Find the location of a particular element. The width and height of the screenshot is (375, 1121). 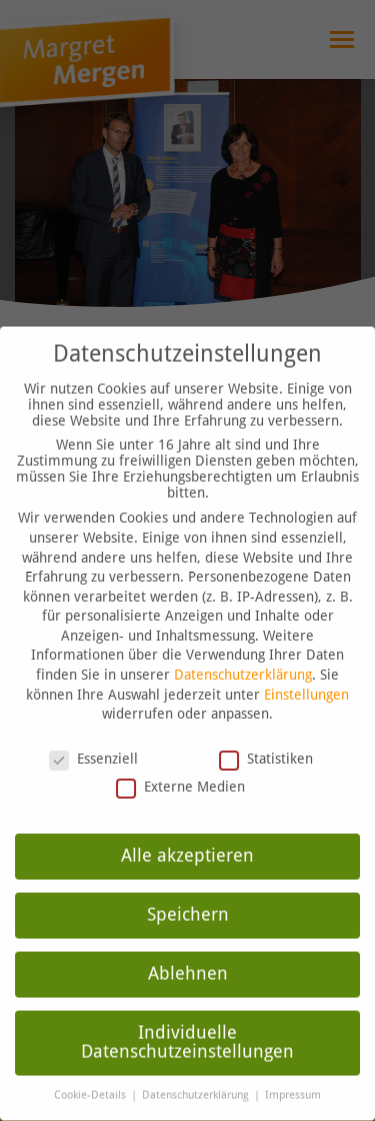

Statistiken is located at coordinates (266, 740).